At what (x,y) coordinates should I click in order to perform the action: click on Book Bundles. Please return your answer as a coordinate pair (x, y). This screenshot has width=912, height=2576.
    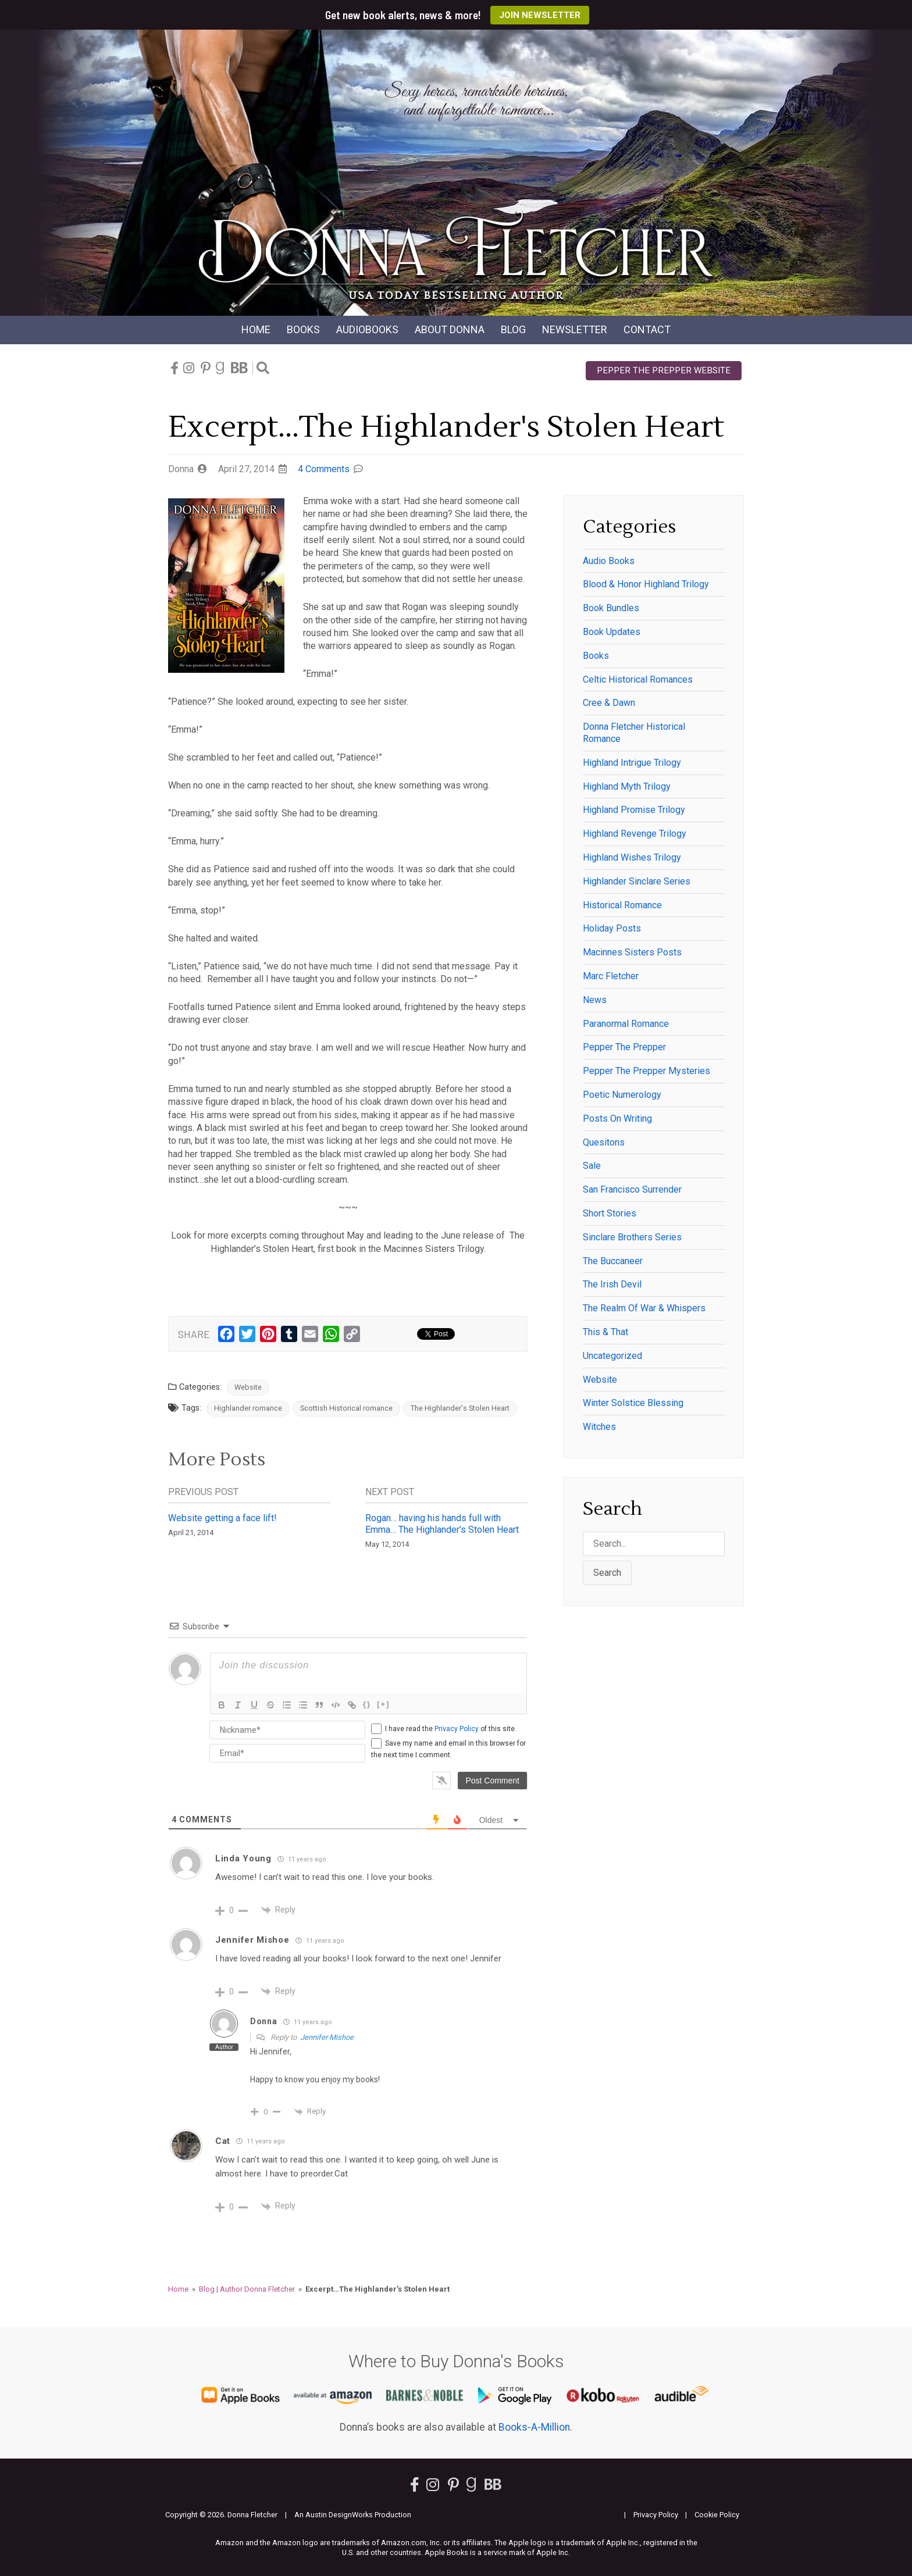
    Looking at the image, I should click on (611, 607).